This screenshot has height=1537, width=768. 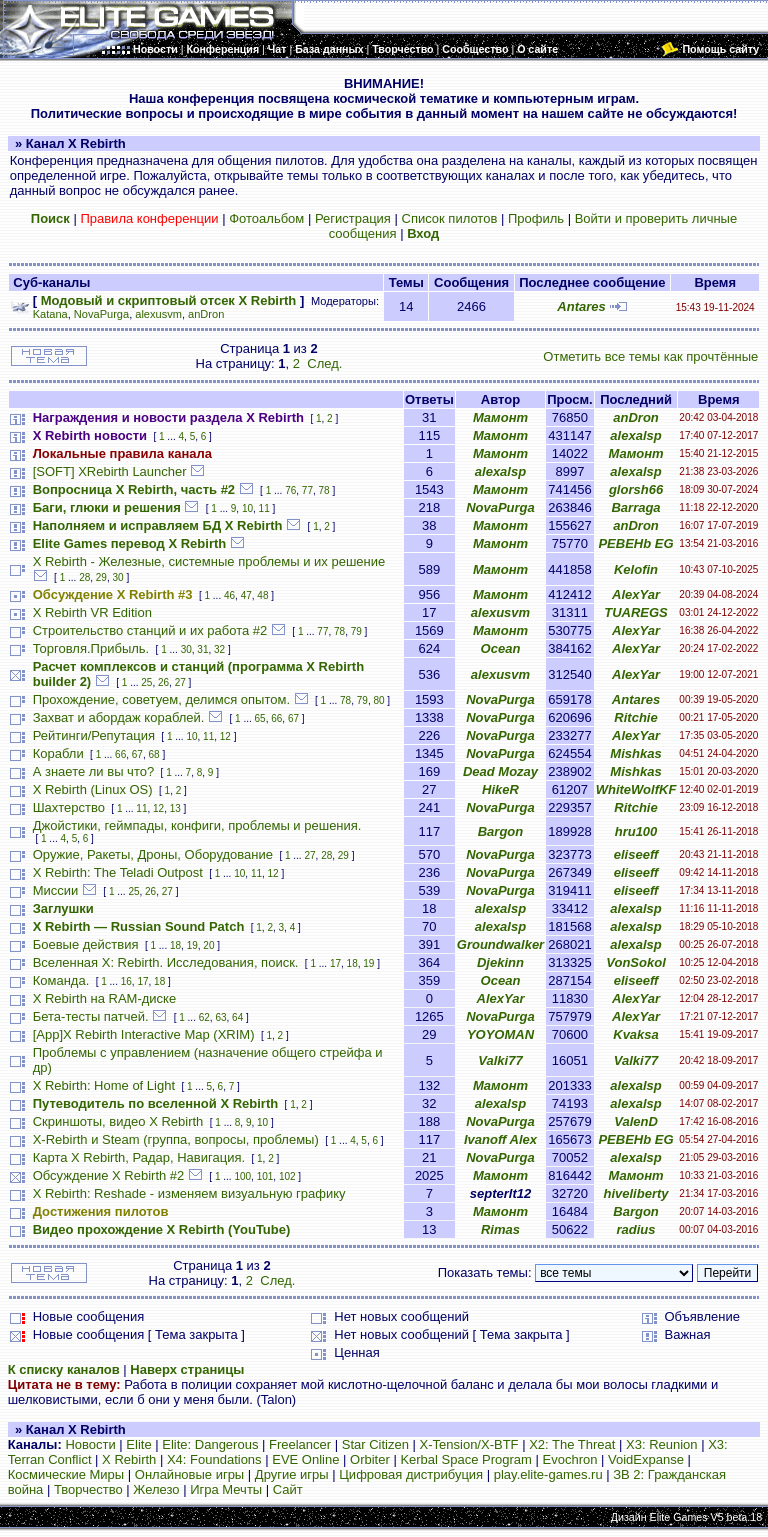 I want to click on Железо, so click(x=156, y=1489).